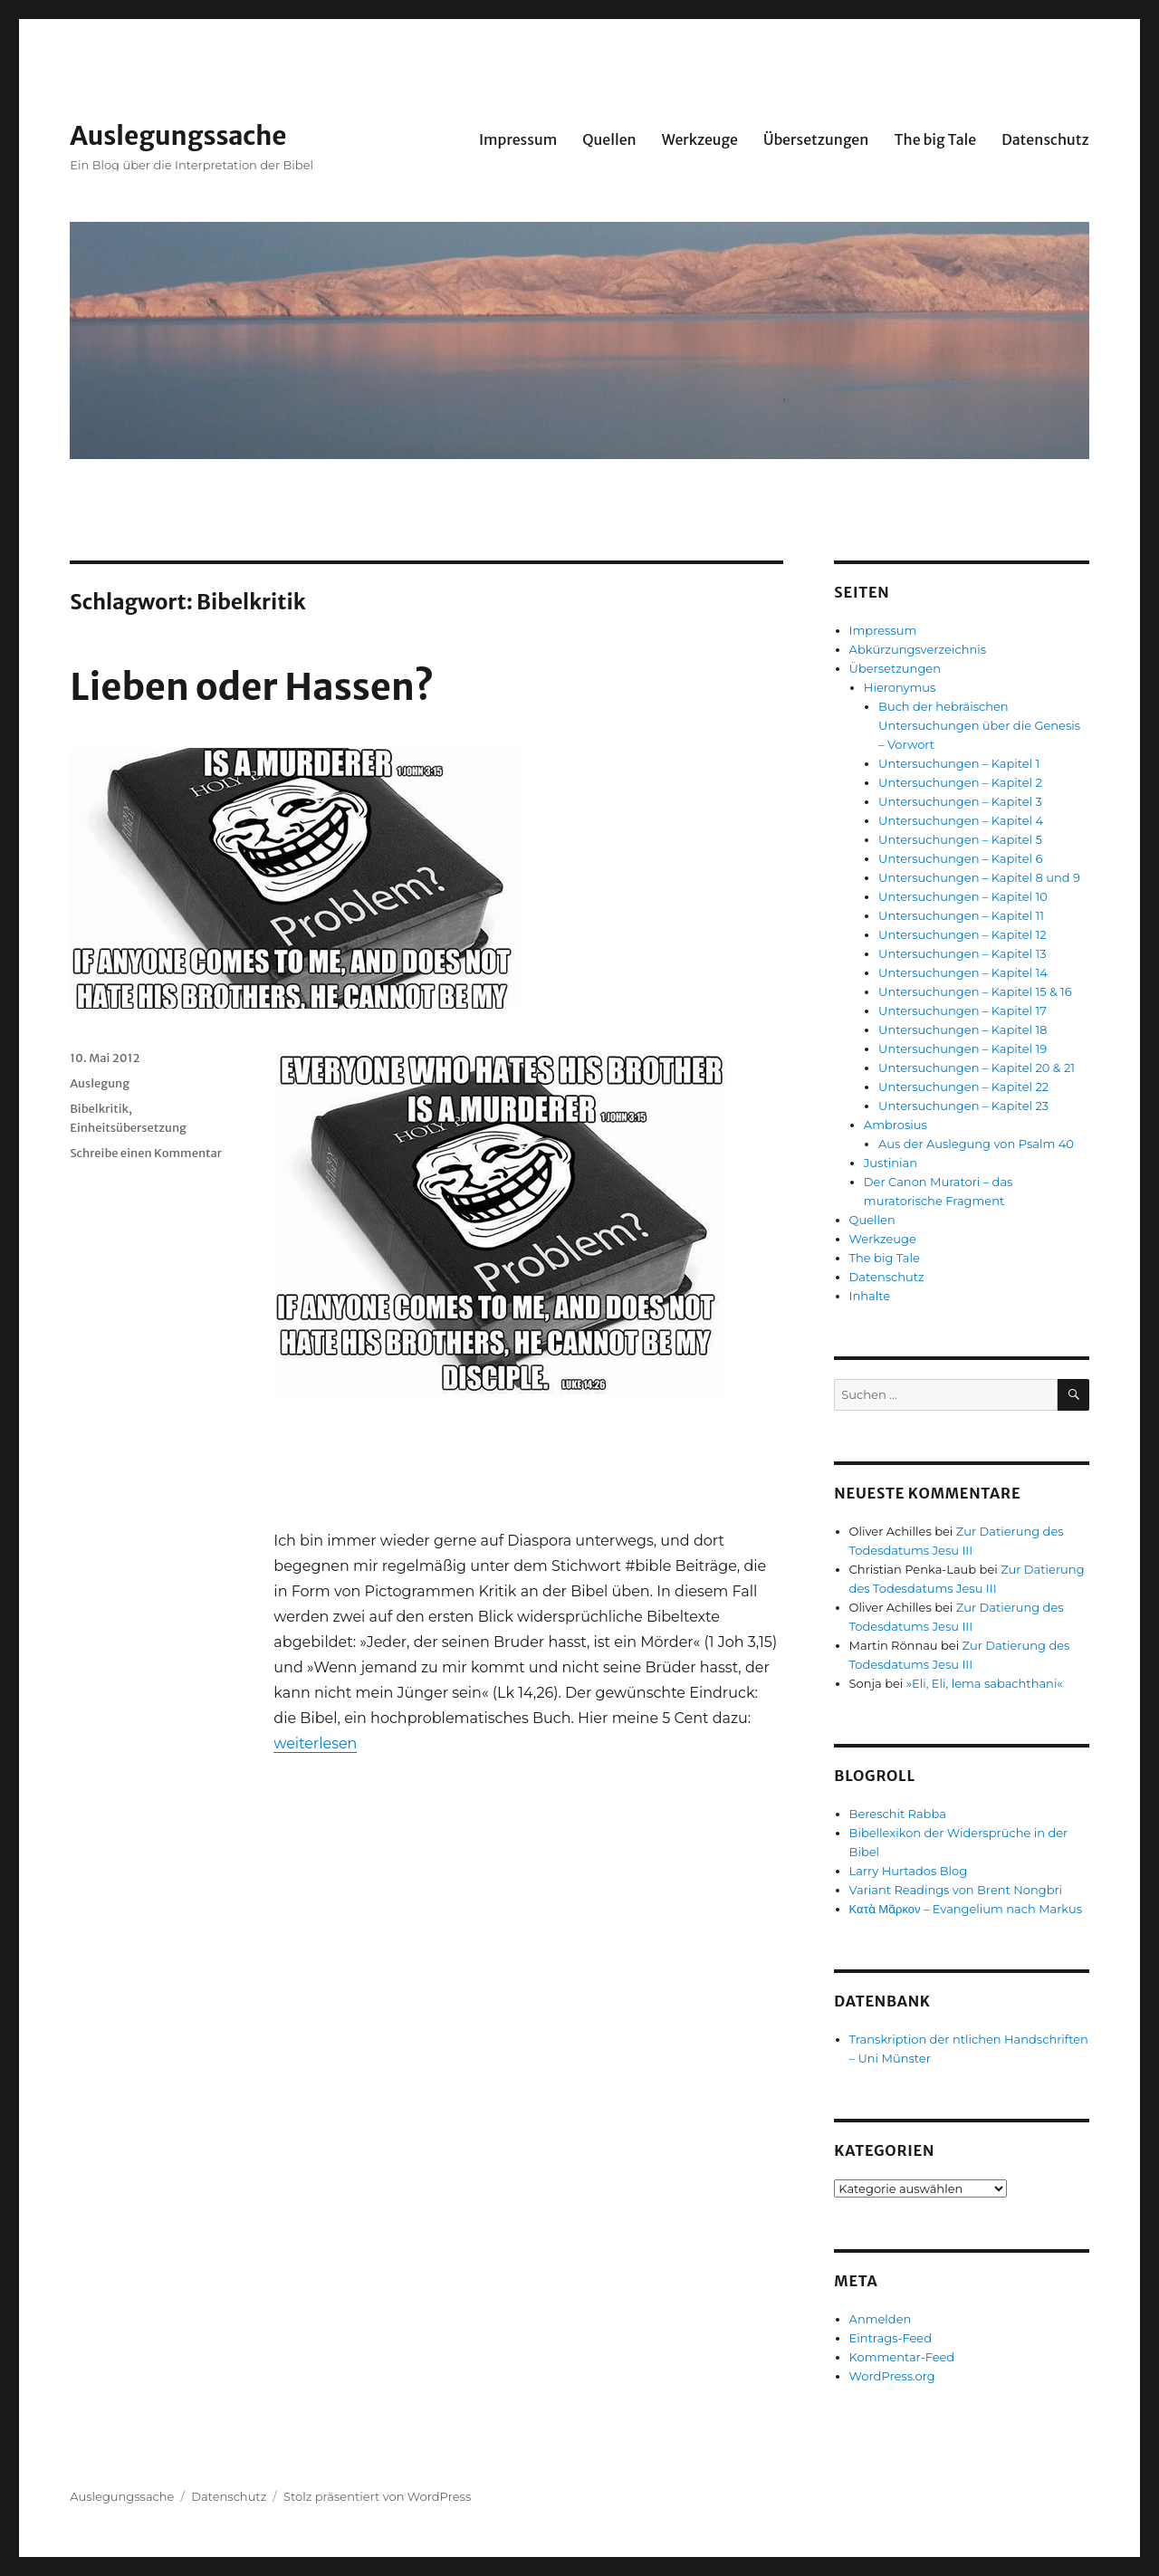 The image size is (1159, 2576). Describe the element at coordinates (880, 2319) in the screenshot. I see `Anmelden` at that location.